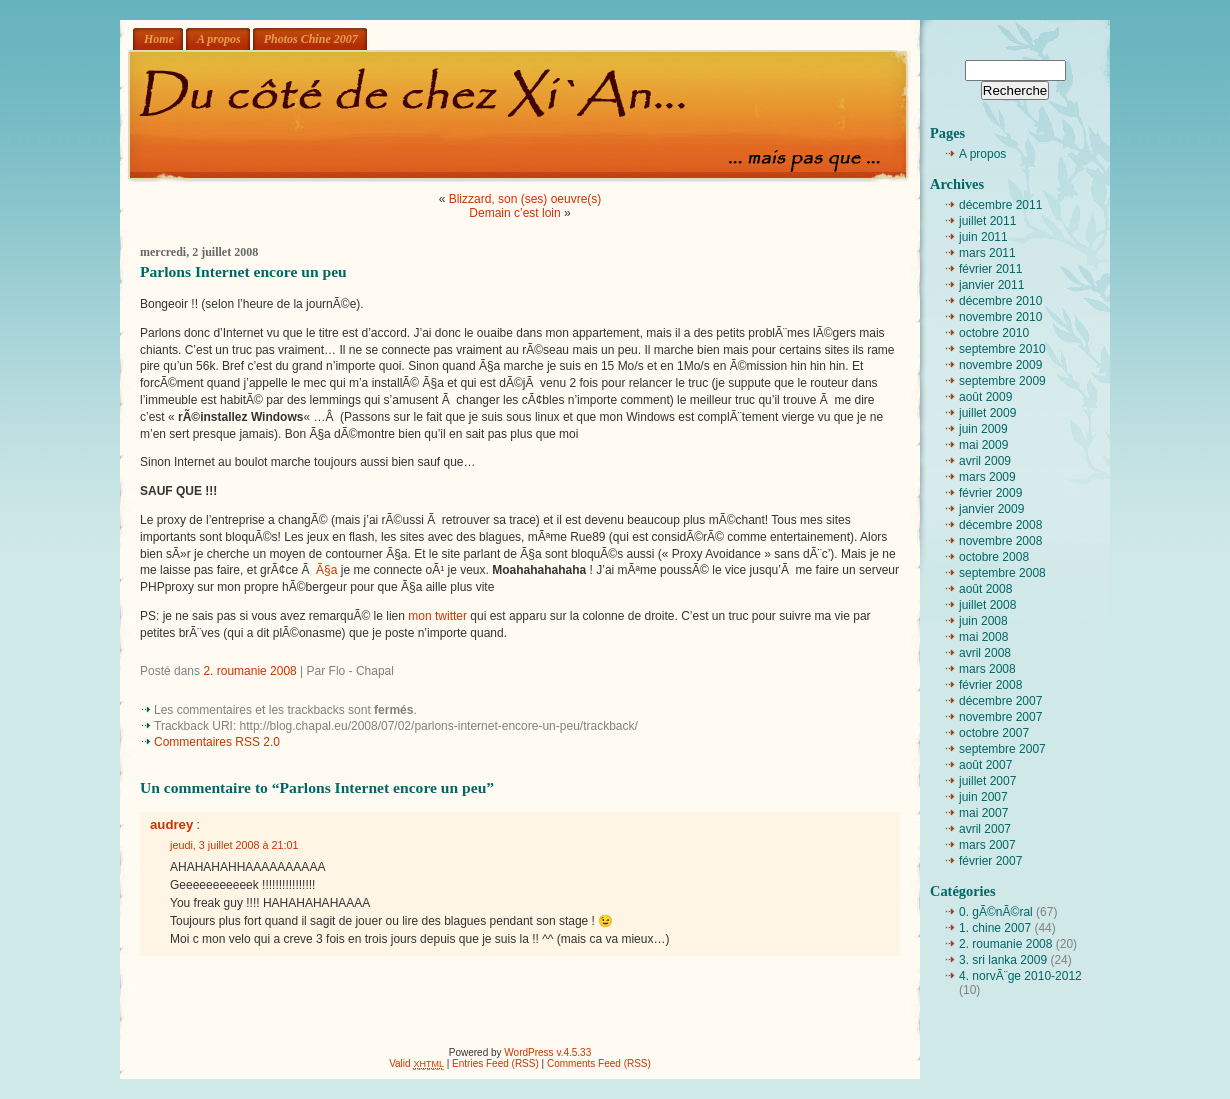 The image size is (1230, 1099). Describe the element at coordinates (983, 237) in the screenshot. I see `juin 2011` at that location.